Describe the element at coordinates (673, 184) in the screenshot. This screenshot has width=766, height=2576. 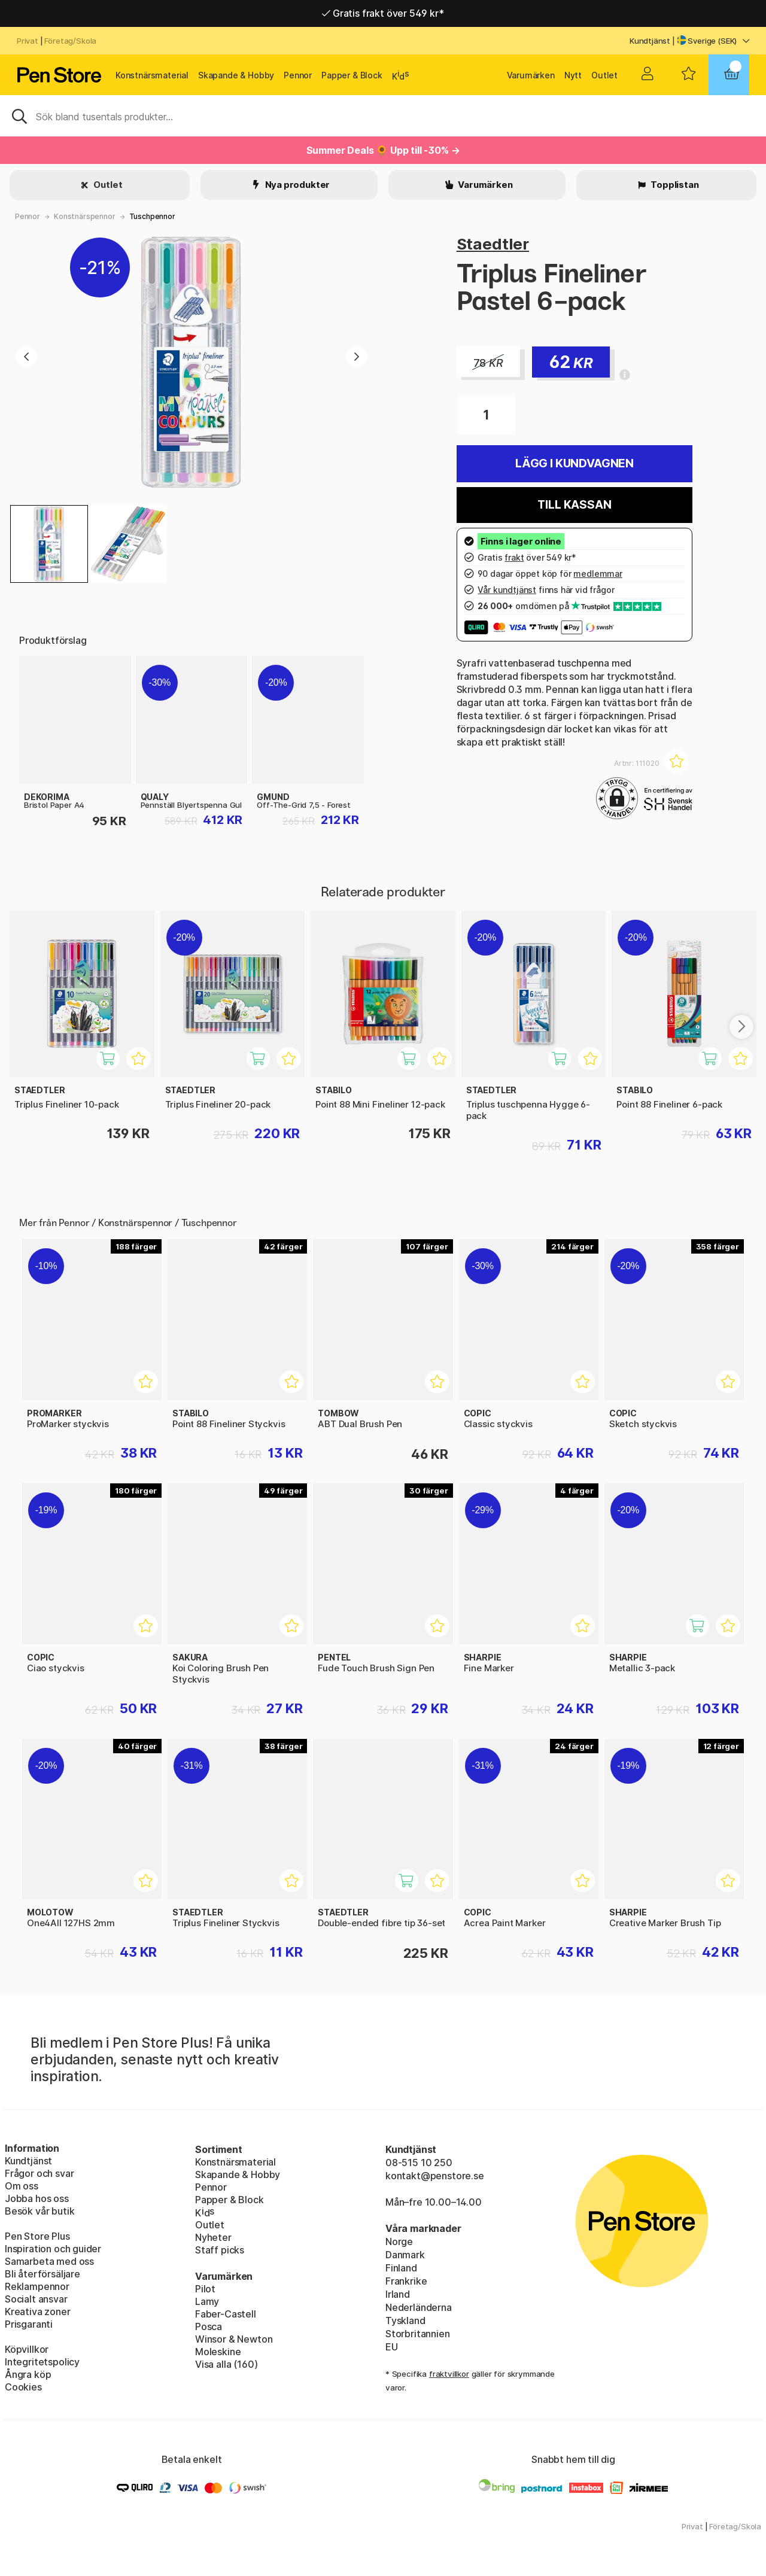
I see `Topplistan` at that location.